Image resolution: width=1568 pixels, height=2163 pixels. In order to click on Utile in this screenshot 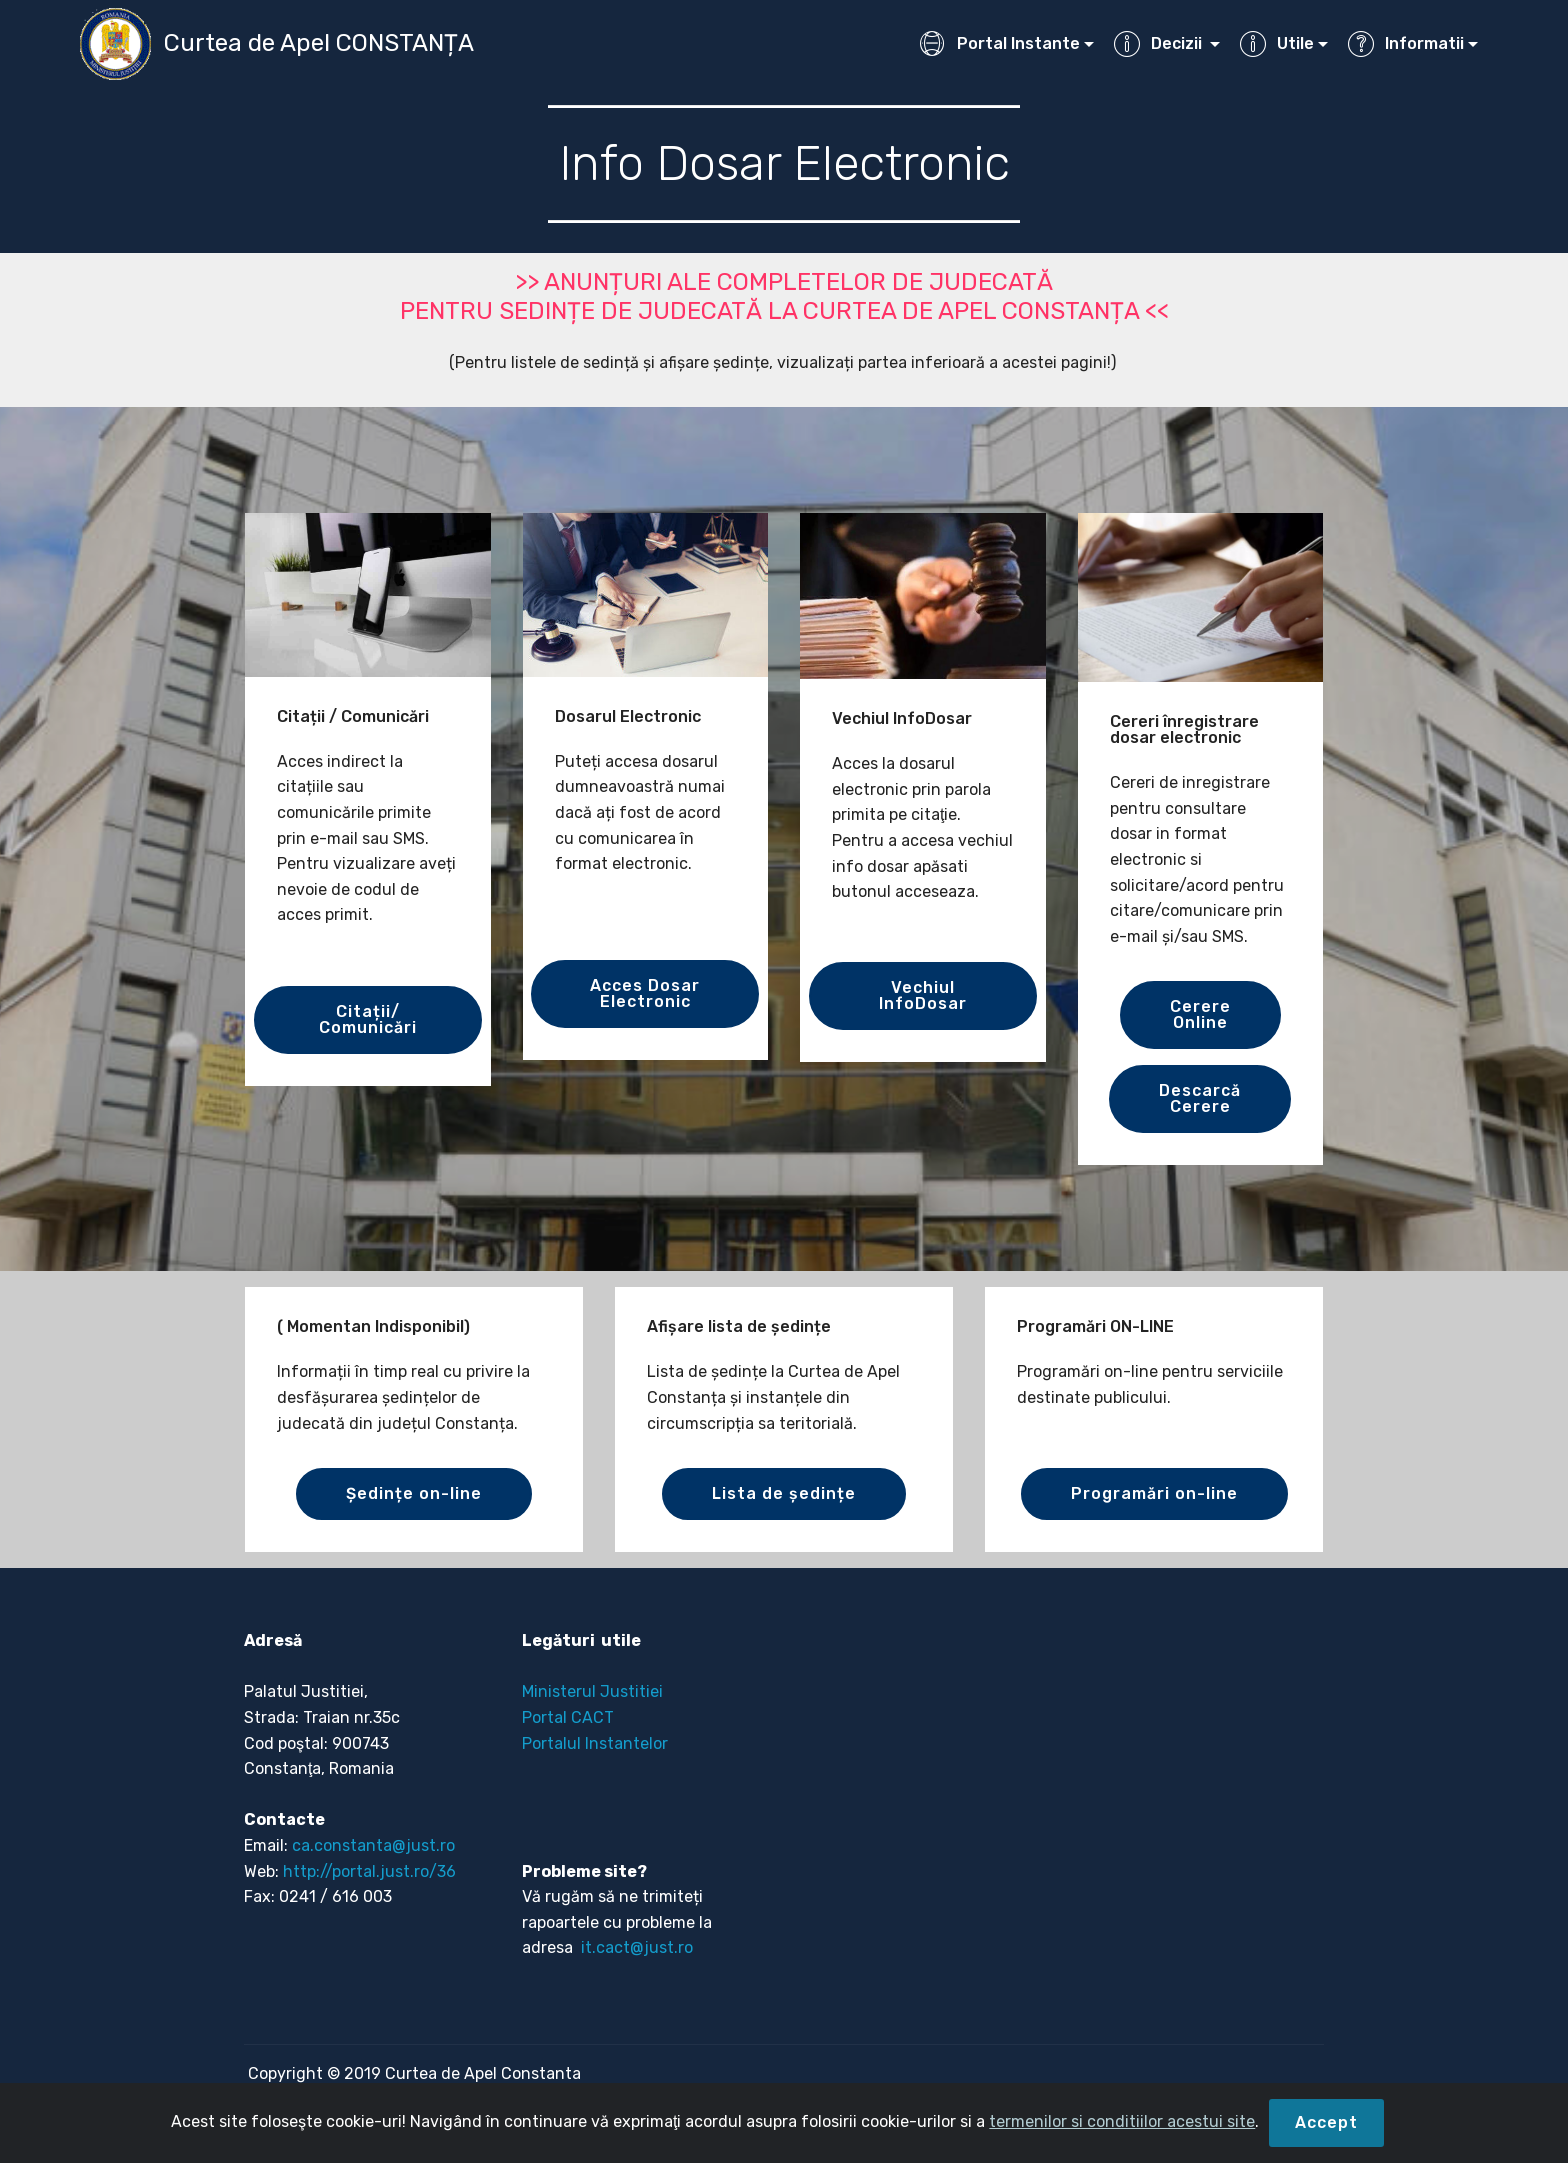, I will do `click(1276, 43)`.